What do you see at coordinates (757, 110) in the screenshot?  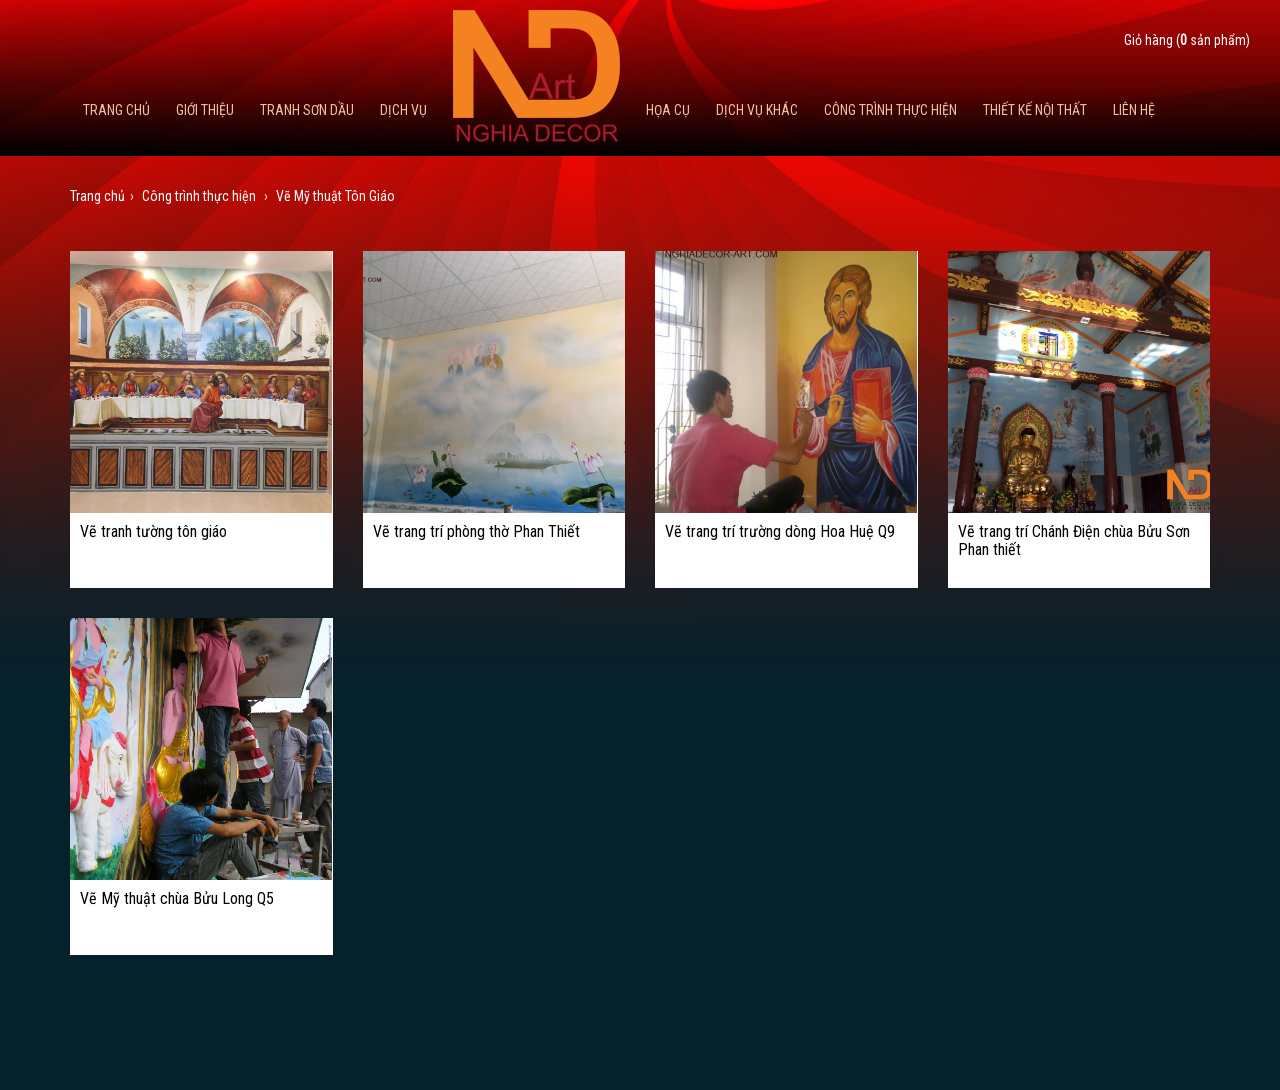 I see `Dịch vụ khác` at bounding box center [757, 110].